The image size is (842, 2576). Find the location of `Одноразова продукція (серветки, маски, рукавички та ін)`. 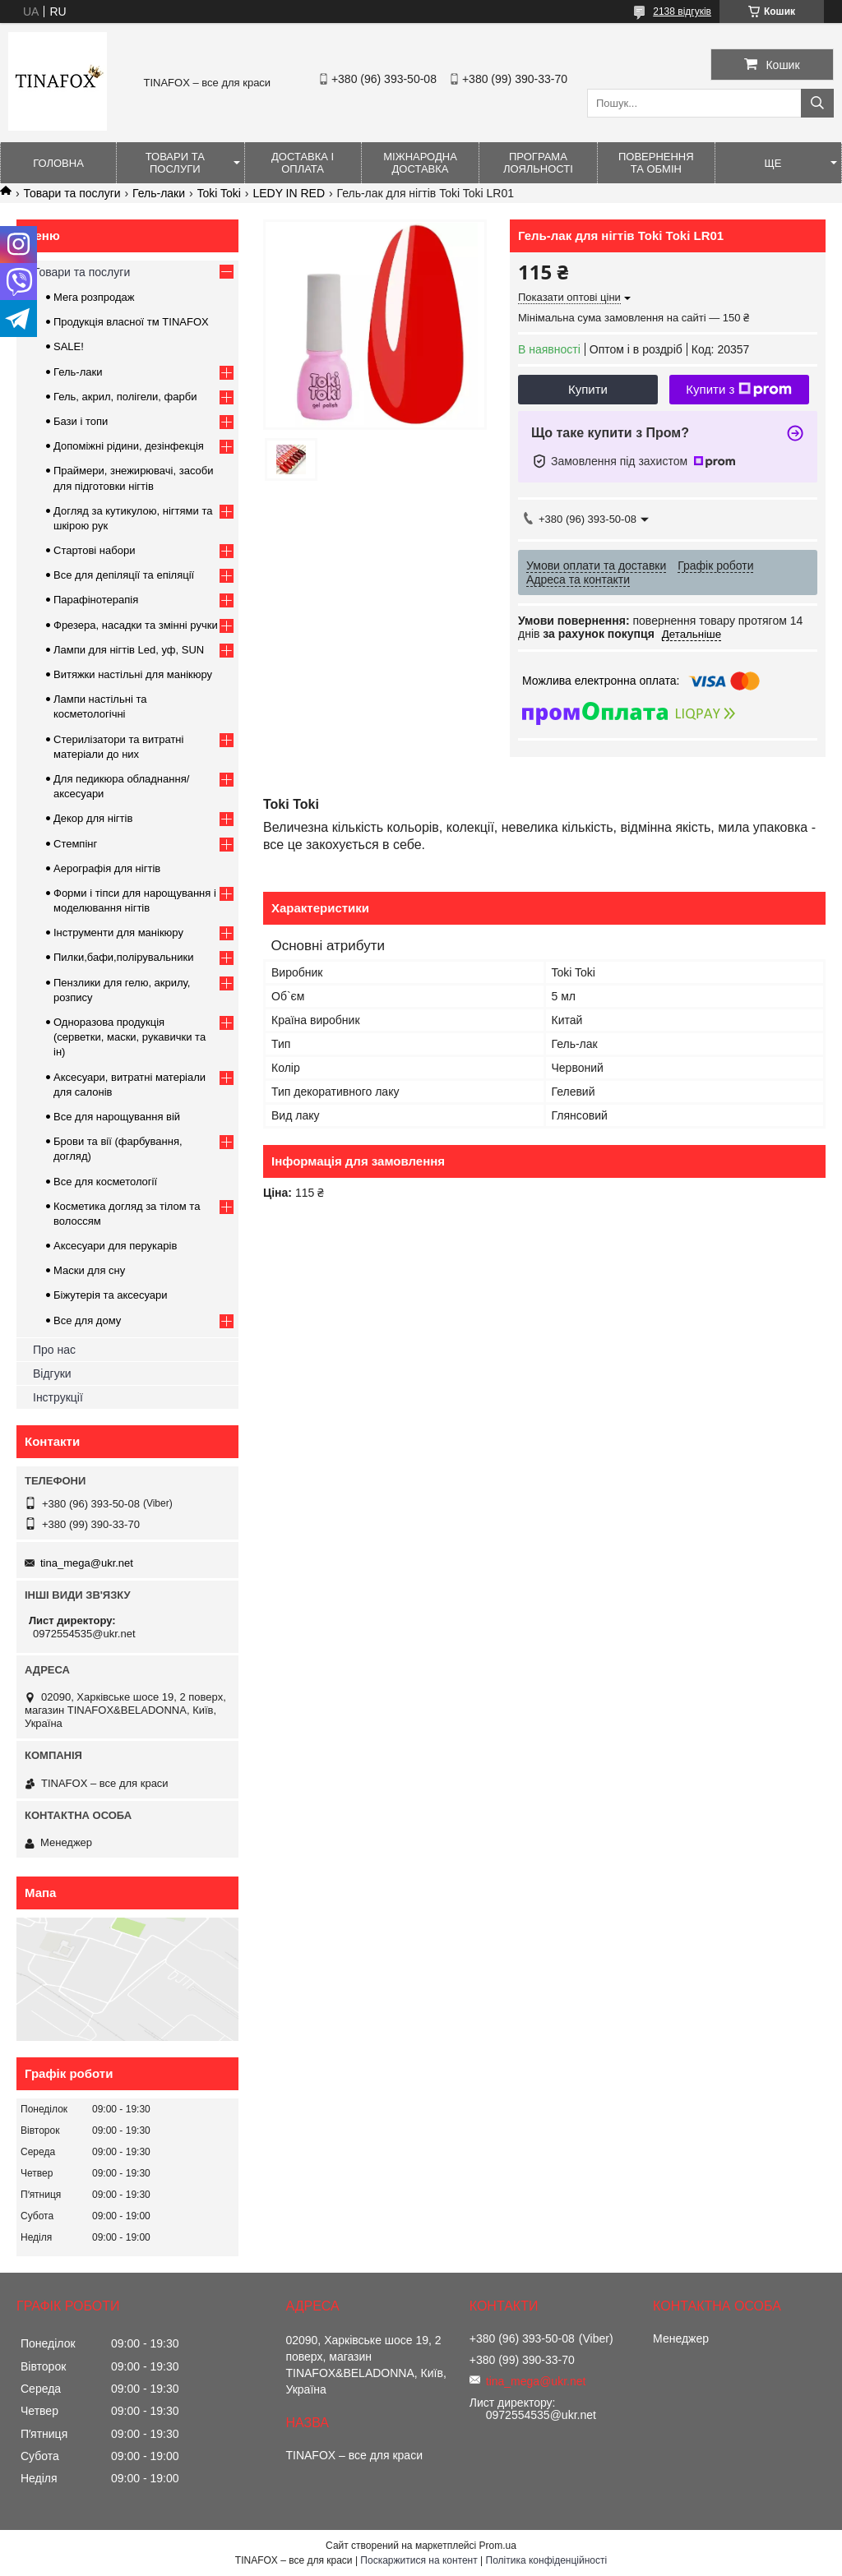

Одноразова продукція (серветки, маски, рукавички та ін) is located at coordinates (129, 1037).